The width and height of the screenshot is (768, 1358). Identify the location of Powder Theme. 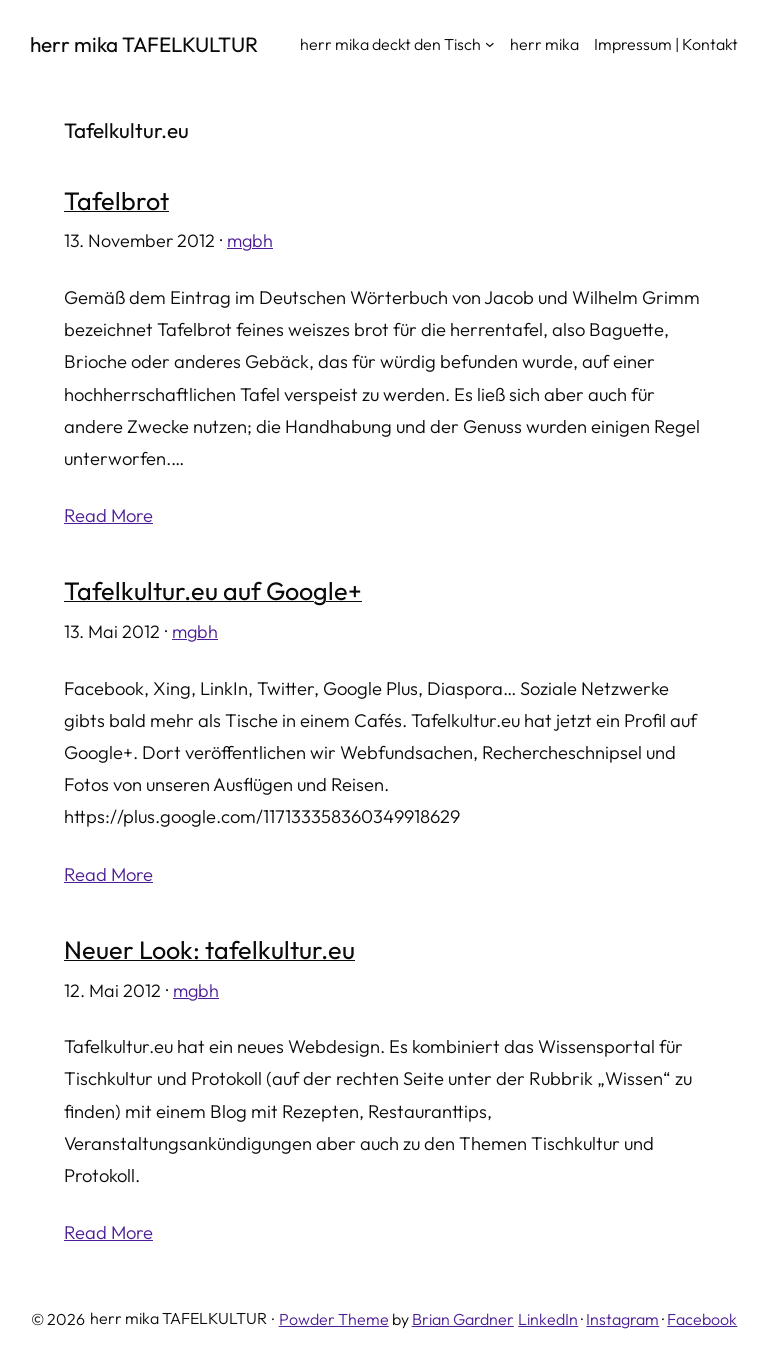
(334, 1319).